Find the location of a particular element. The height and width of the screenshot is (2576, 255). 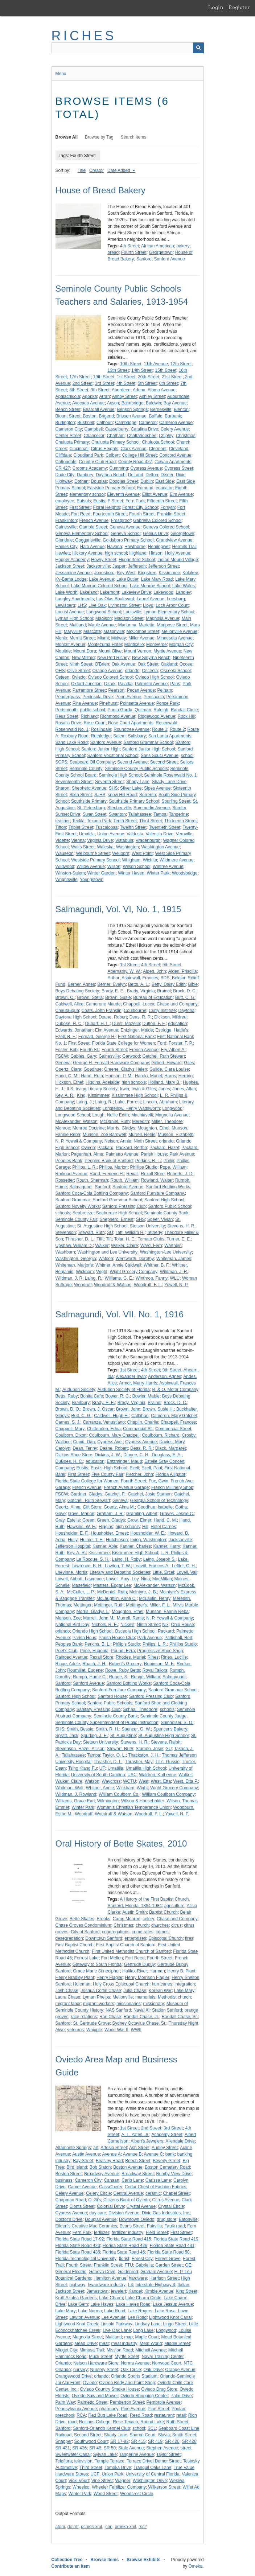

Browse by Tag is located at coordinates (99, 137).